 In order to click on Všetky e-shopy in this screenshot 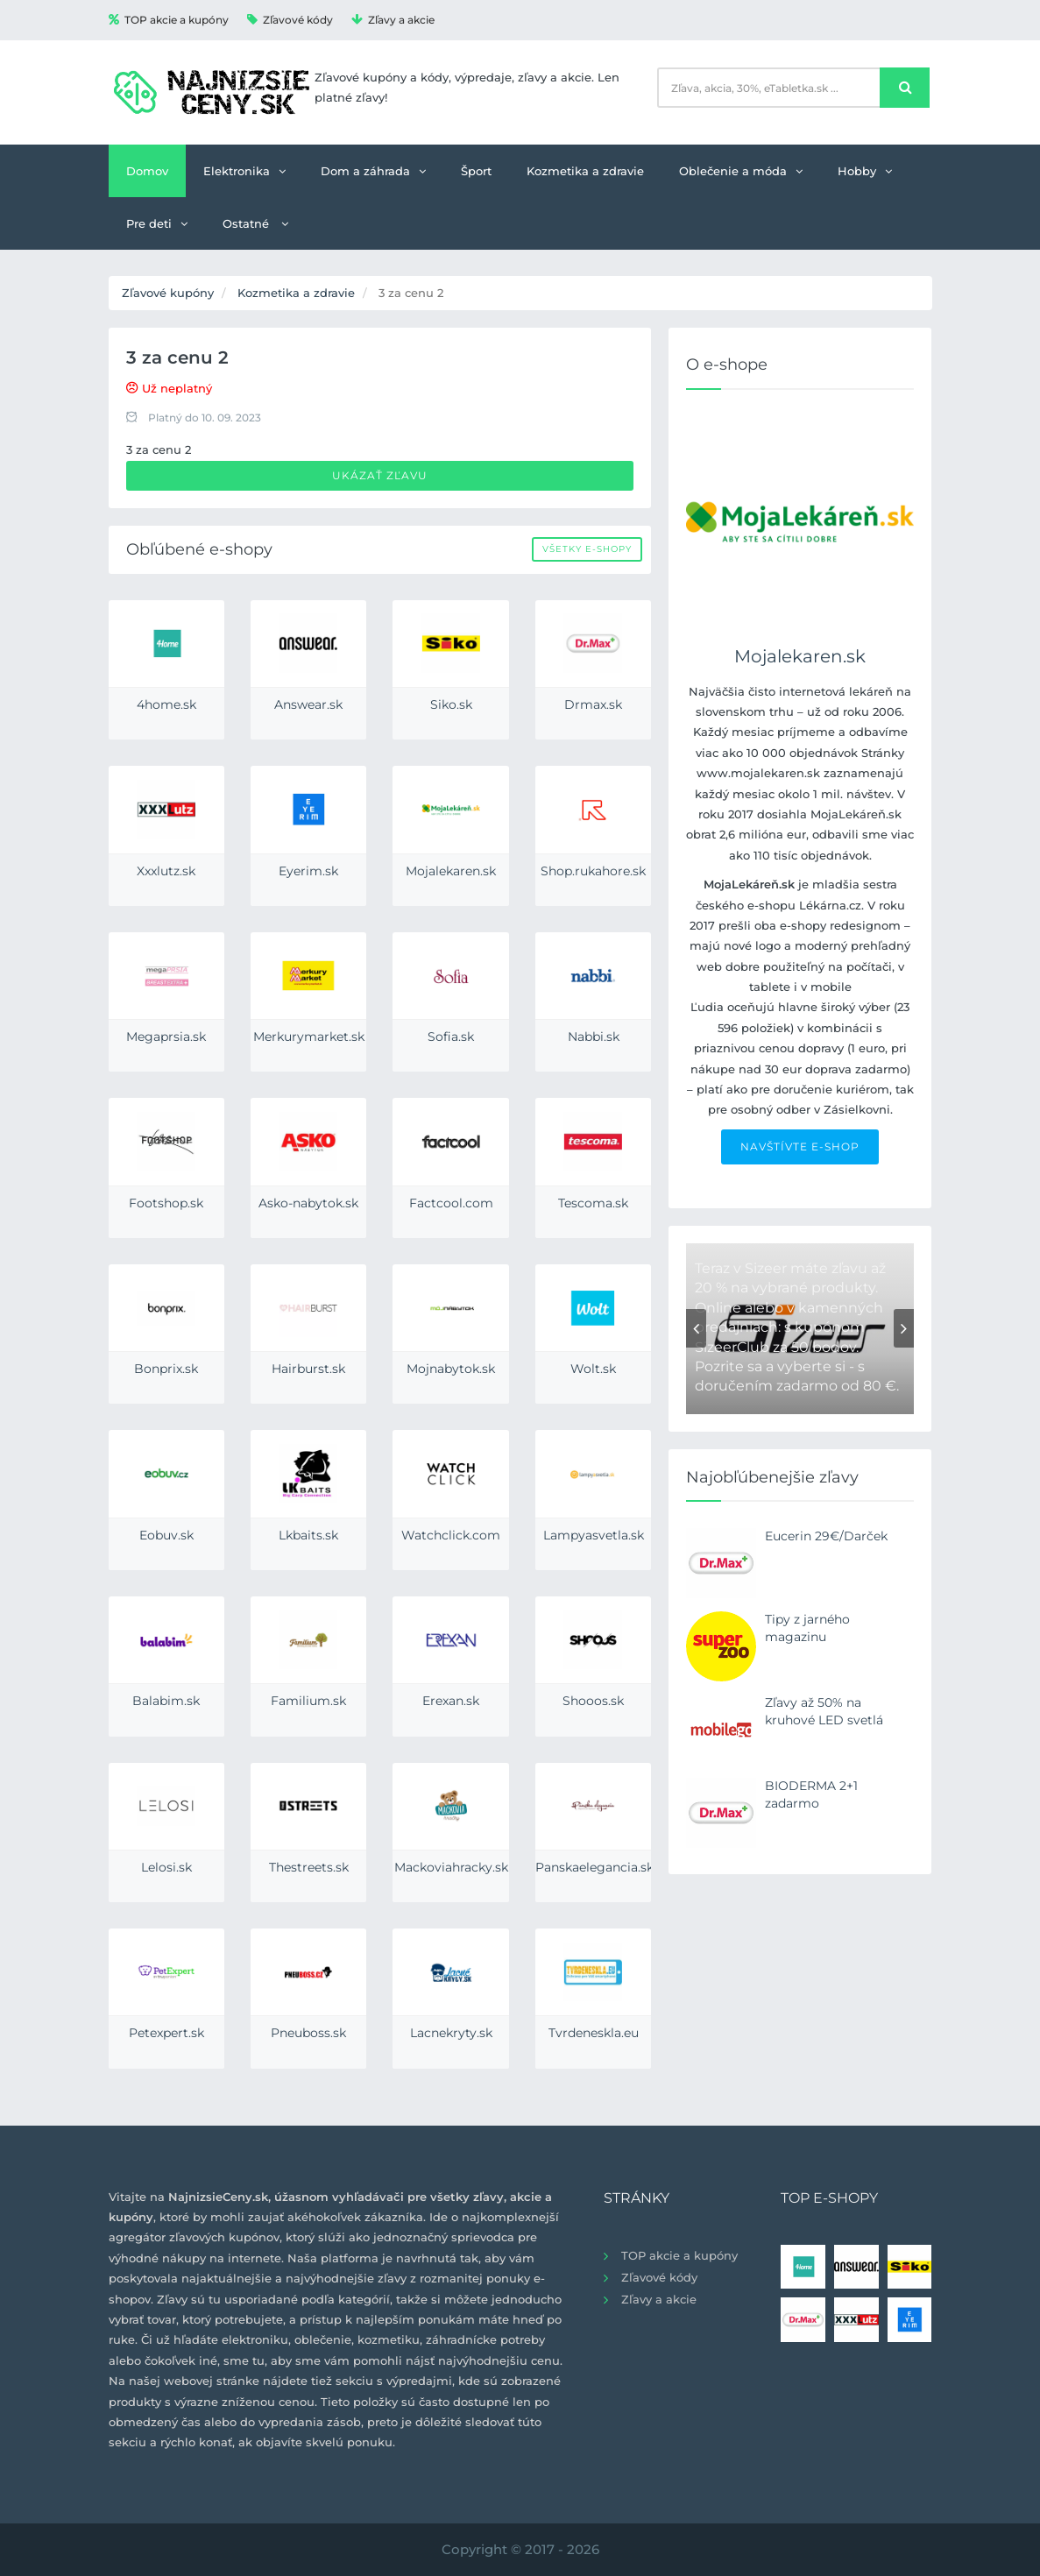, I will do `click(587, 549)`.